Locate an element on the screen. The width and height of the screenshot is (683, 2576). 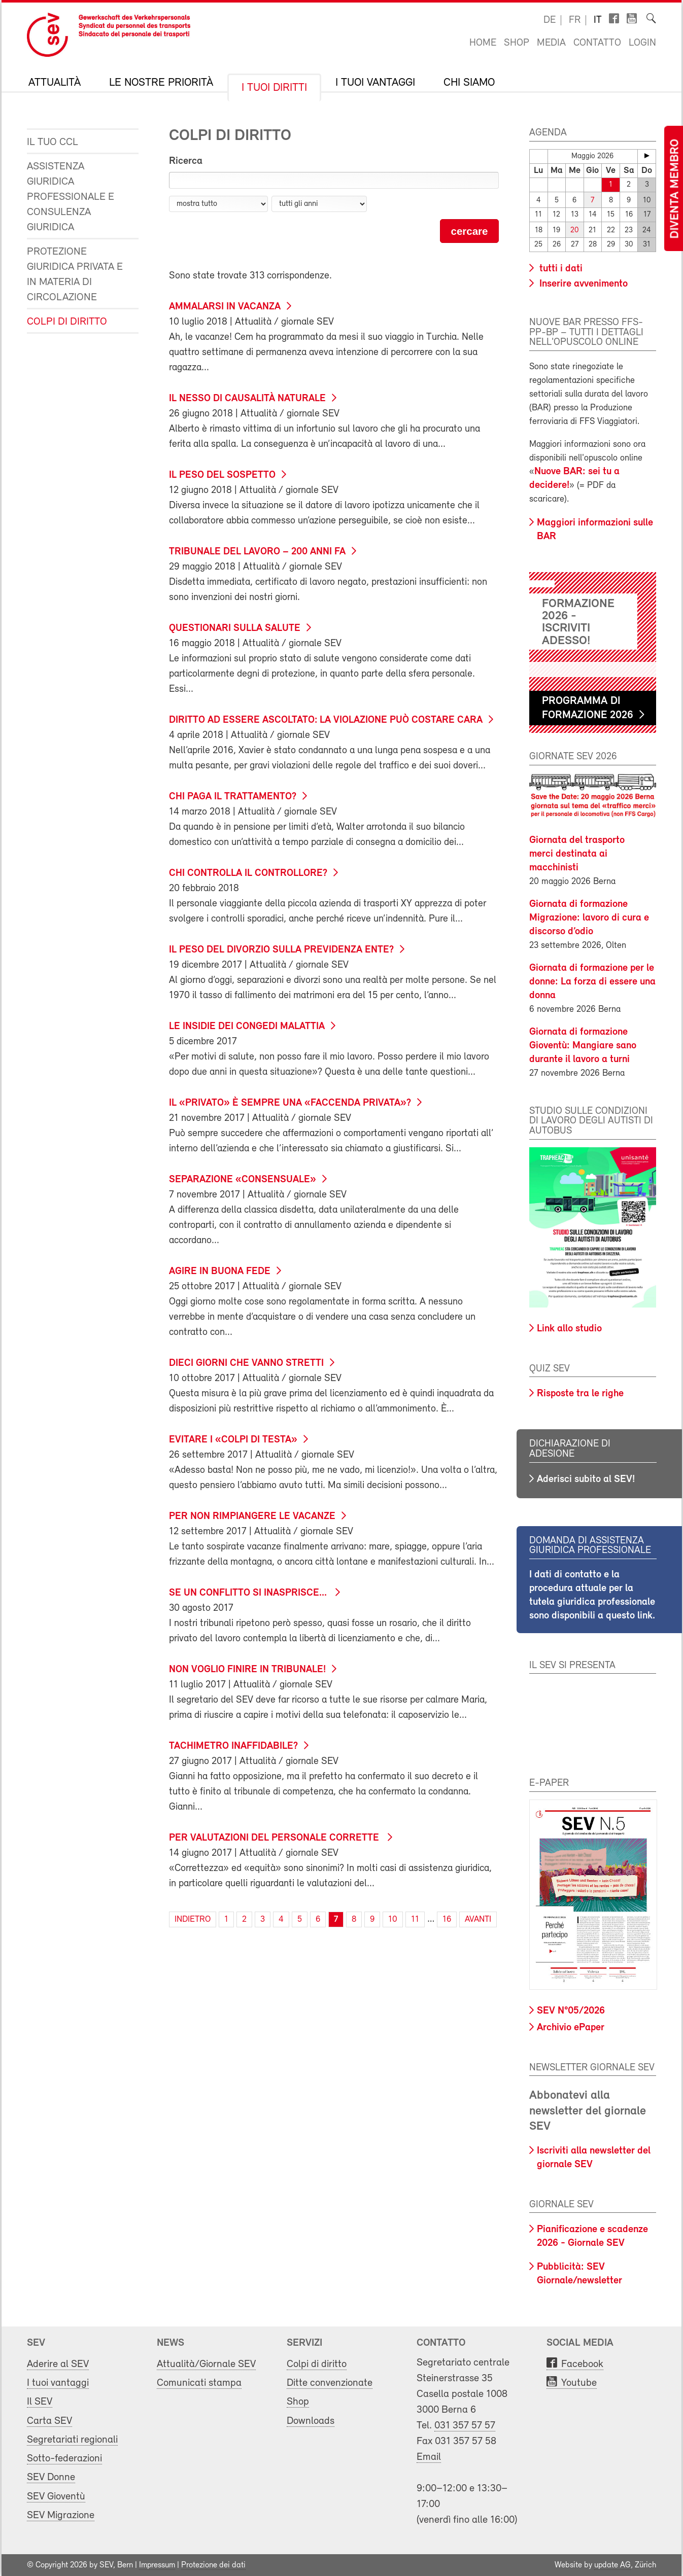
Il «privato» è sempre una «faccenda privata»? is located at coordinates (290, 1103).